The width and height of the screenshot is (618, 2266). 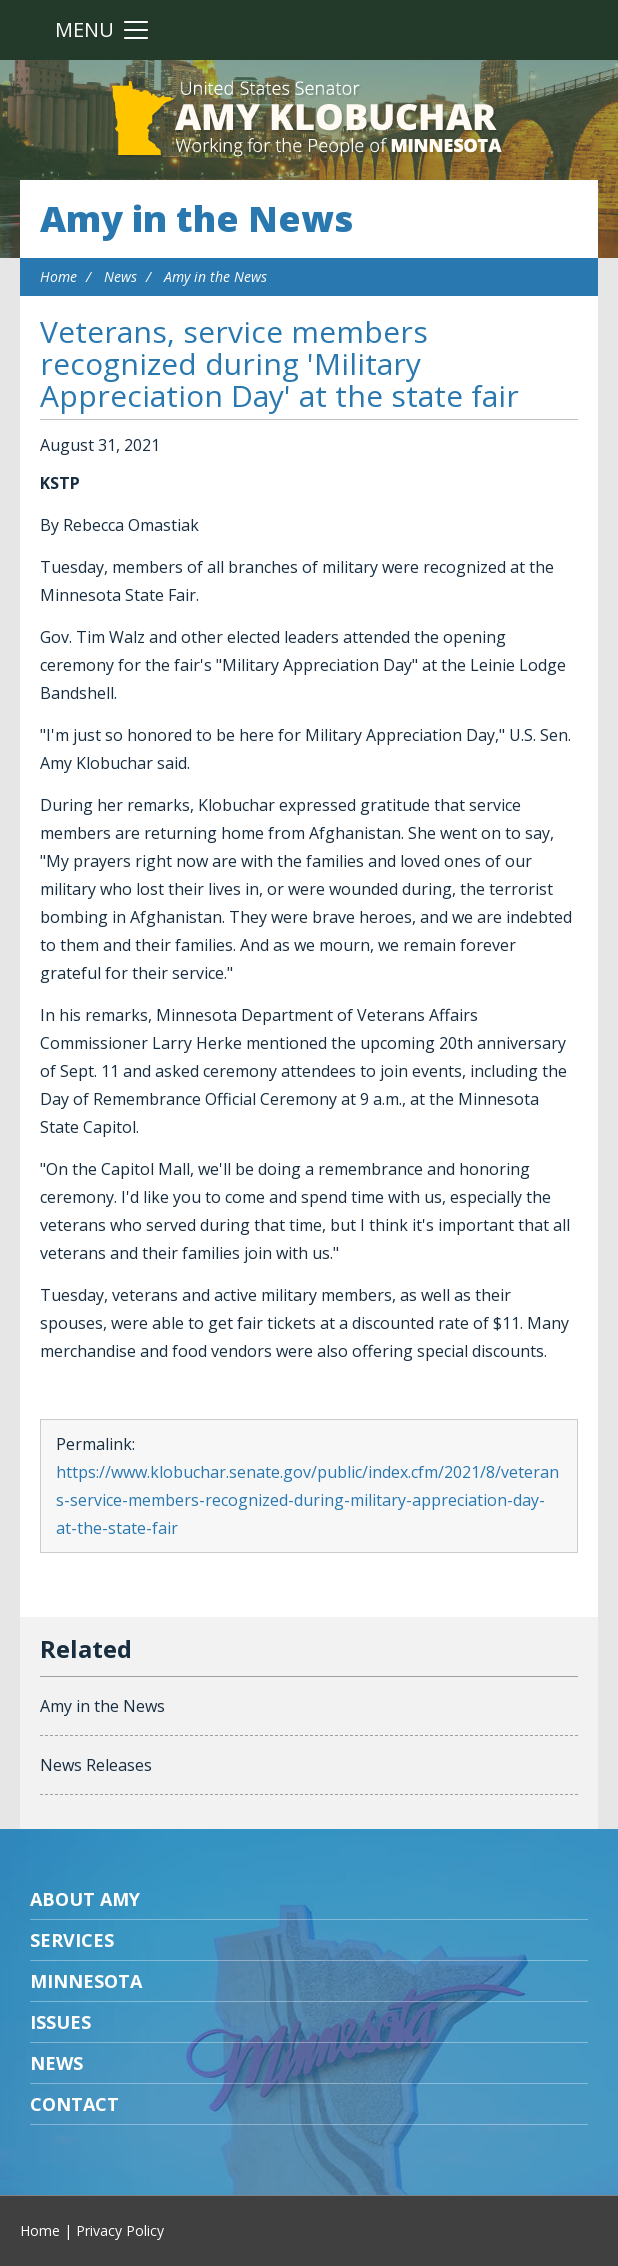 What do you see at coordinates (196, 218) in the screenshot?
I see `Amy in the News` at bounding box center [196, 218].